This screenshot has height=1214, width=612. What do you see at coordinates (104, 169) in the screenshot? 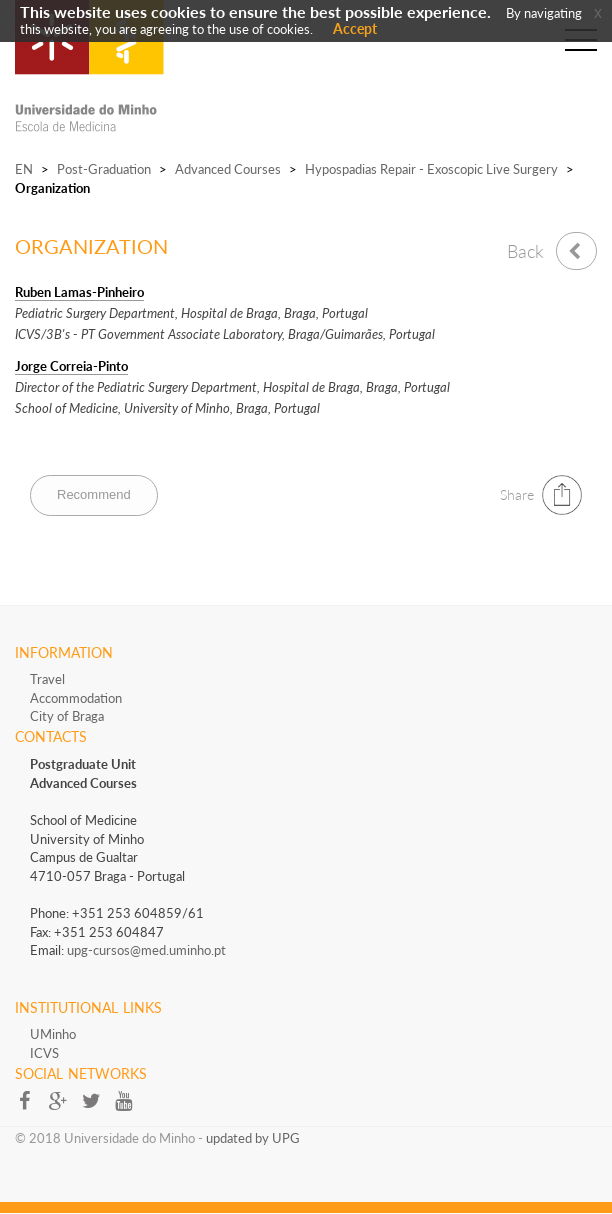
I see `Post-Graduation` at bounding box center [104, 169].